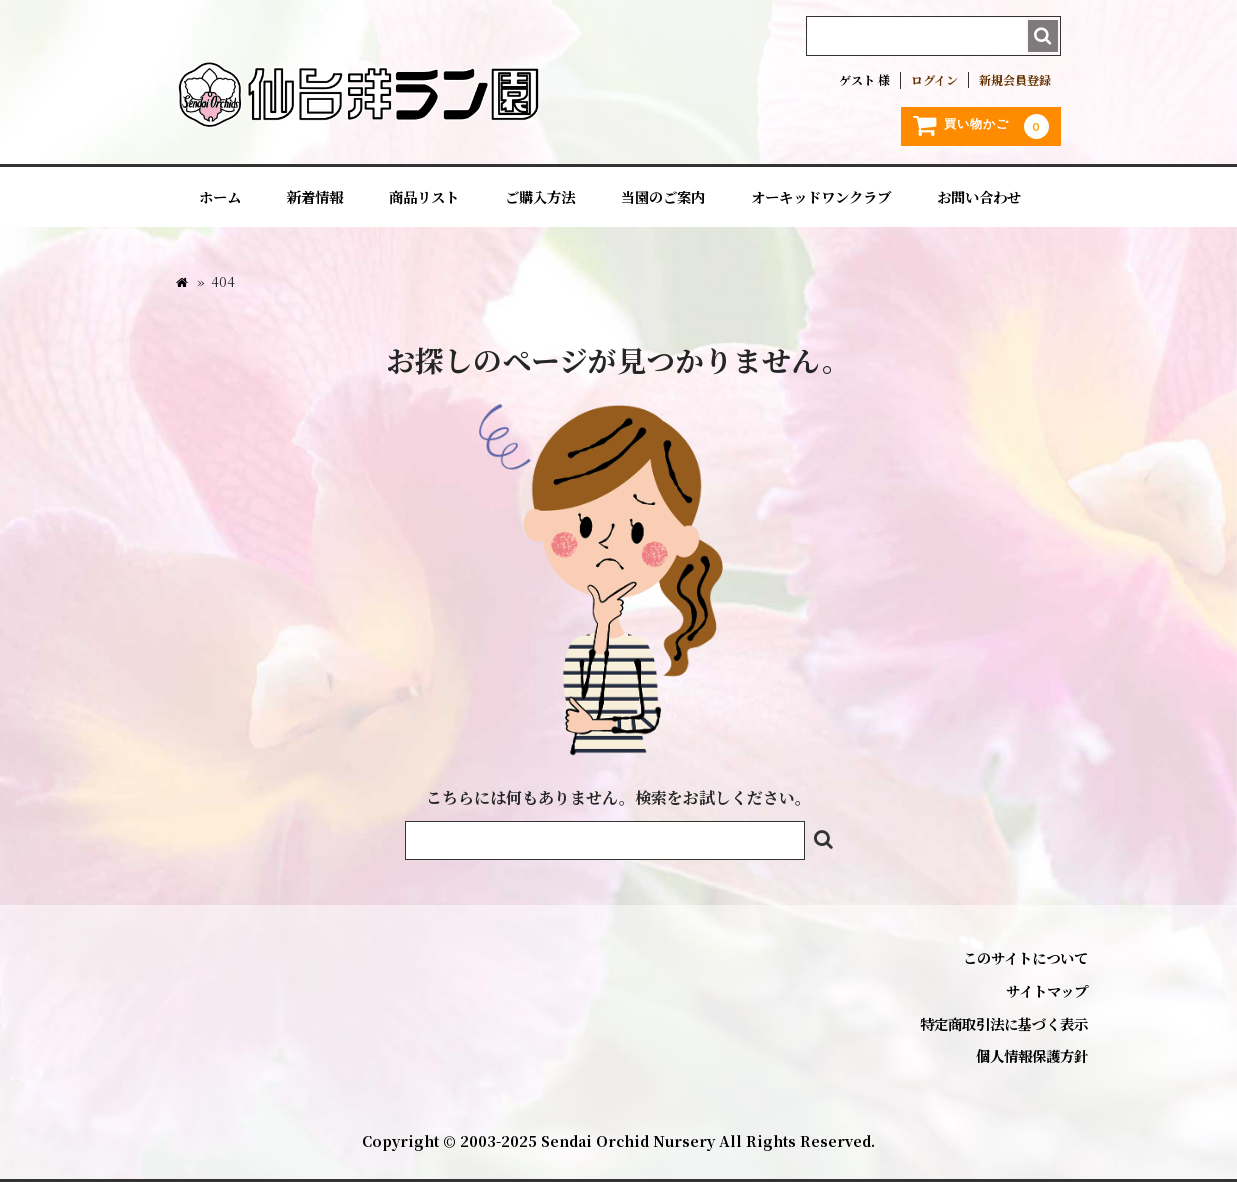  What do you see at coordinates (315, 196) in the screenshot?
I see `新着情報` at bounding box center [315, 196].